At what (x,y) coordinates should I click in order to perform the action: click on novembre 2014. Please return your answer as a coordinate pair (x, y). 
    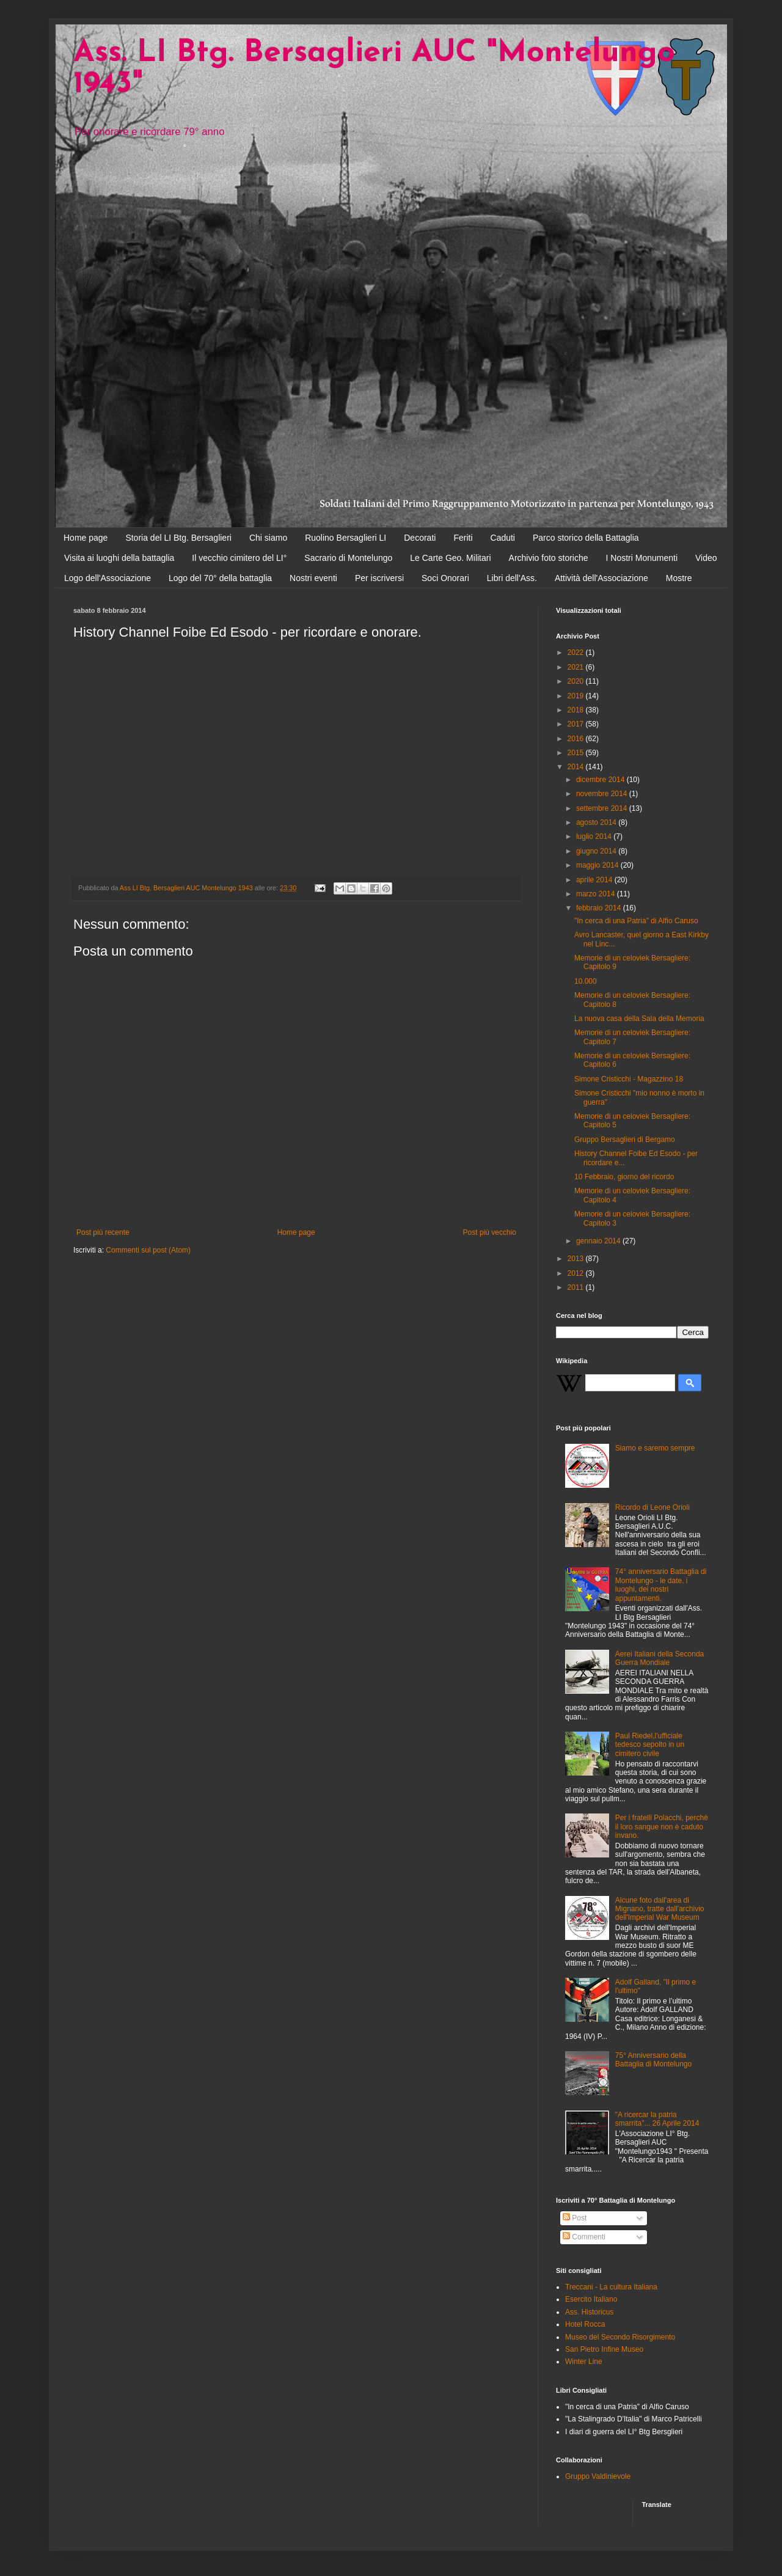
    Looking at the image, I should click on (602, 793).